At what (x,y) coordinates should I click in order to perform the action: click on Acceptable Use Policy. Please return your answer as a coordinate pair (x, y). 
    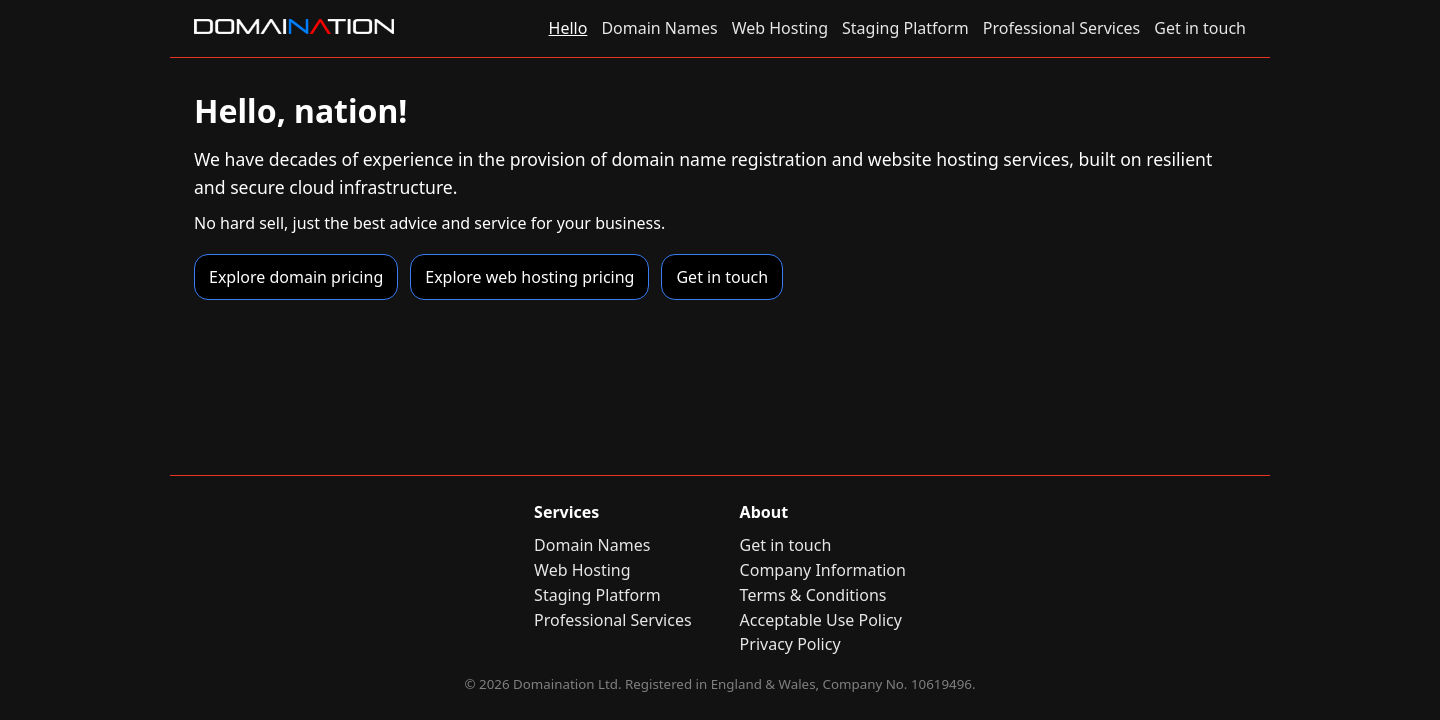
    Looking at the image, I should click on (821, 620).